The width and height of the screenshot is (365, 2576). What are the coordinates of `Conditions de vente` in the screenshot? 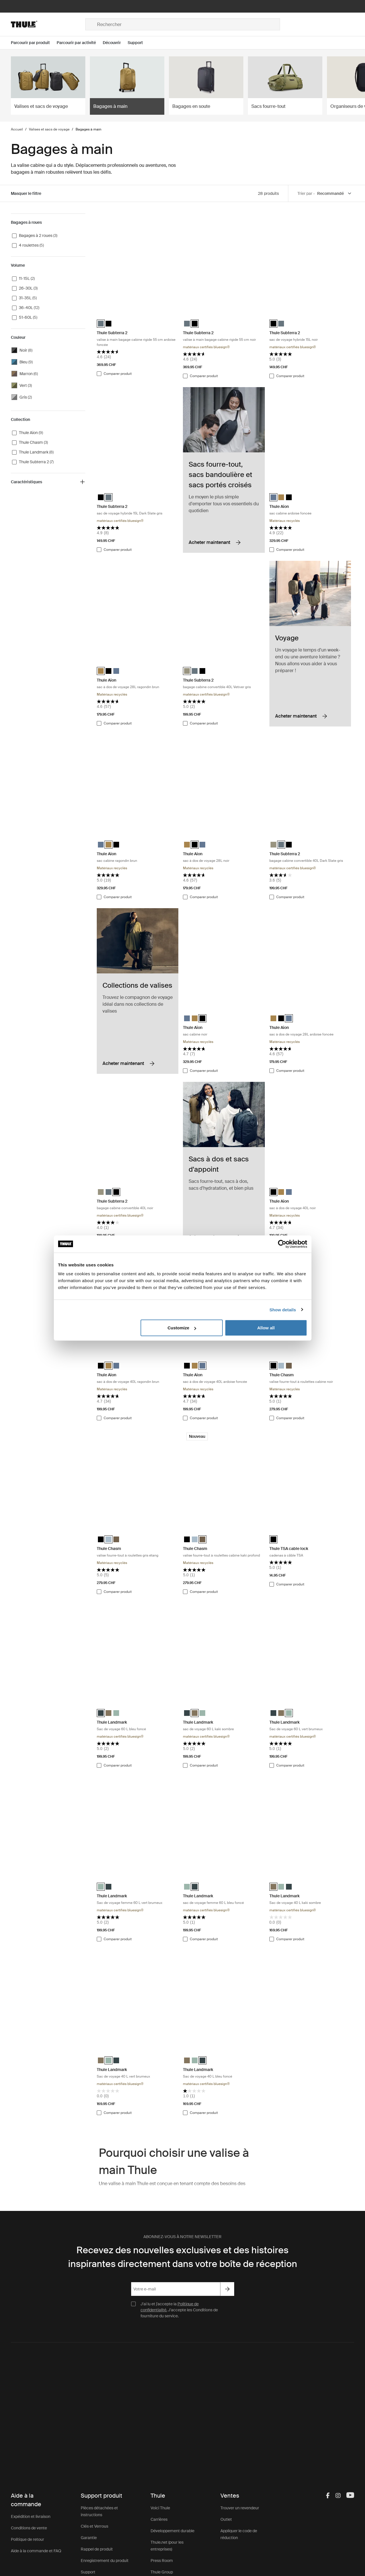 It's located at (29, 2528).